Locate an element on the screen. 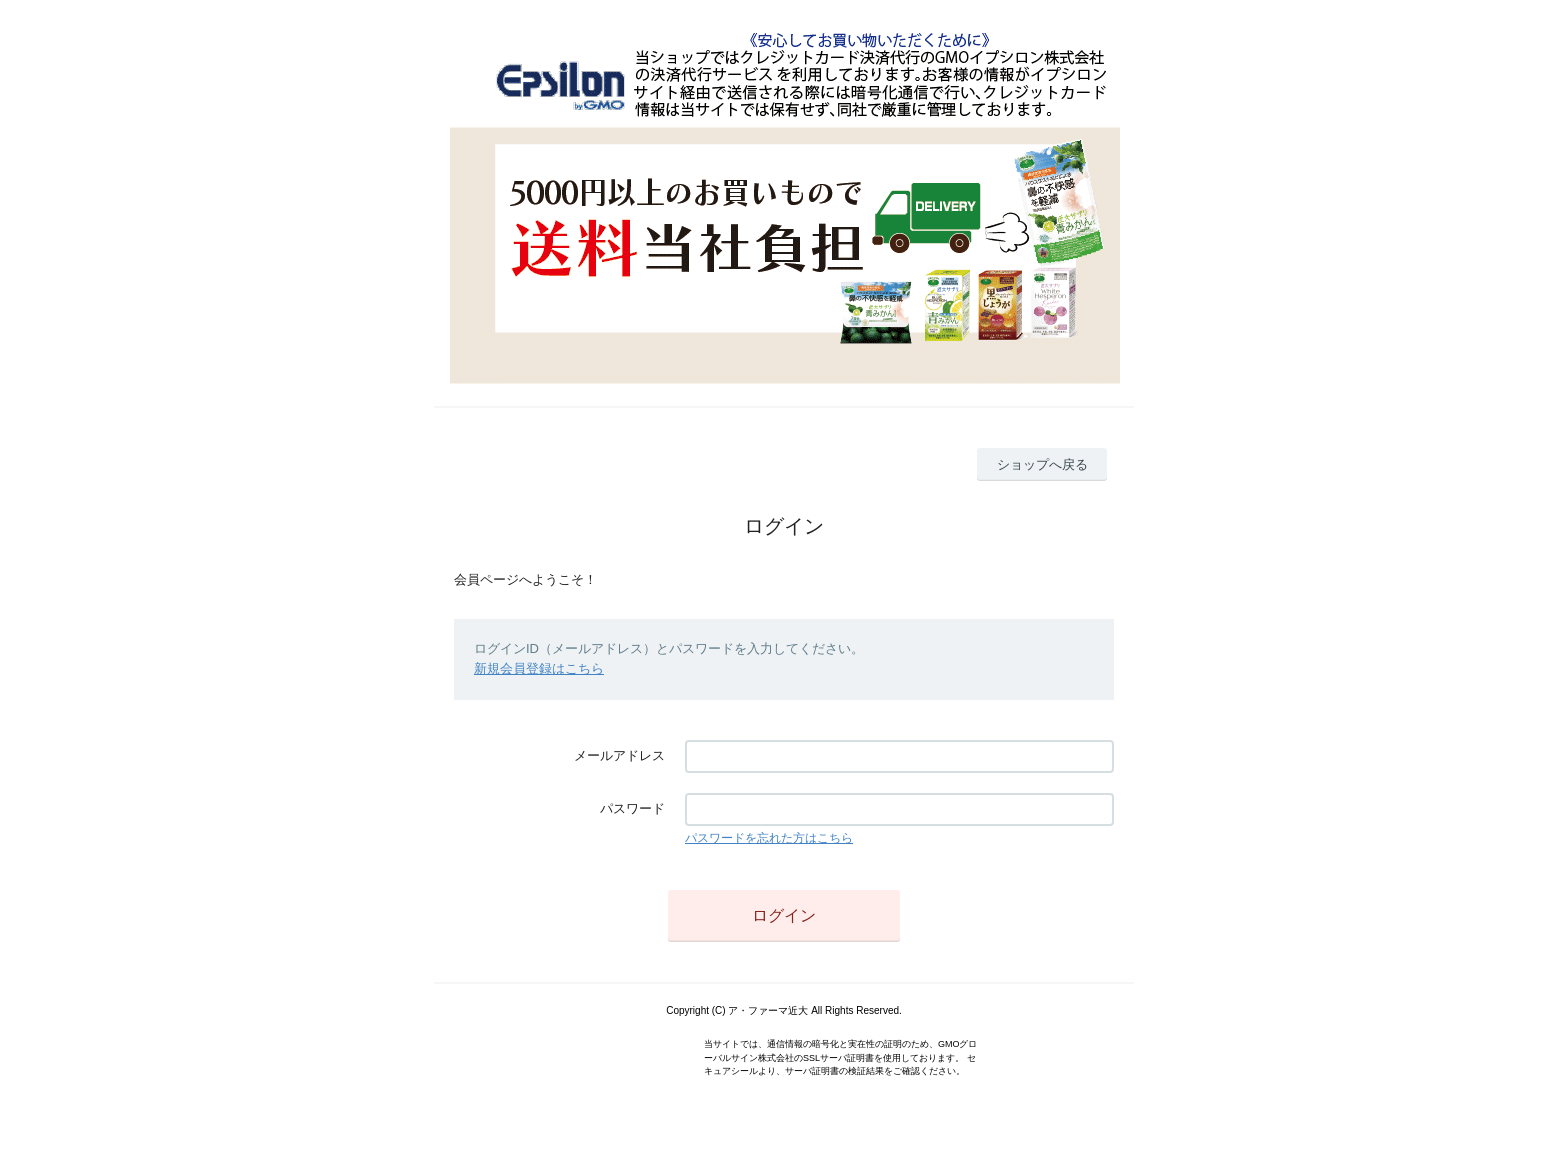  新規会員登録はこちら is located at coordinates (539, 668).